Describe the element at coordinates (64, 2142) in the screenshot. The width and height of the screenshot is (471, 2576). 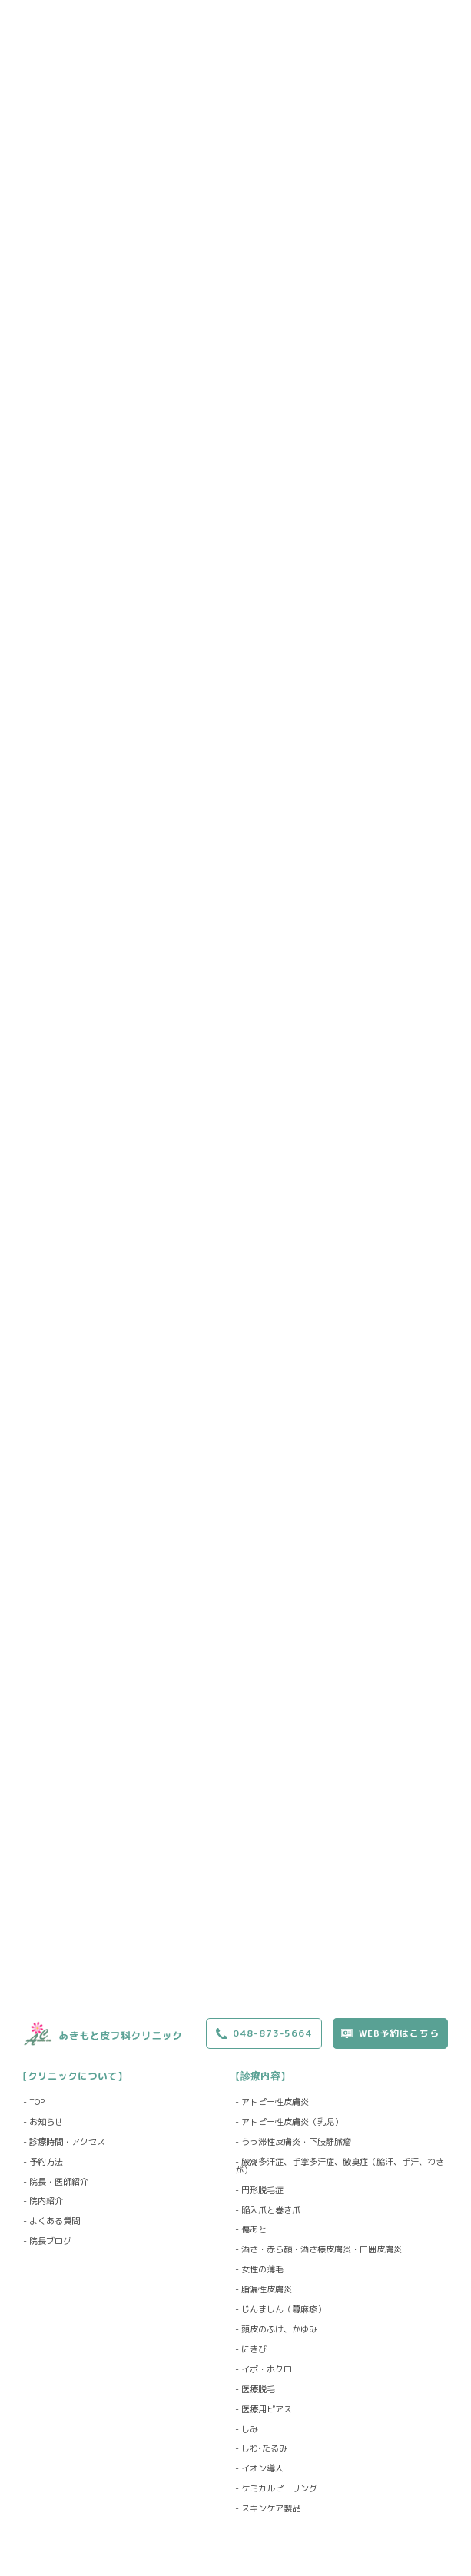
I see `- 診療時間・アクセス` at that location.